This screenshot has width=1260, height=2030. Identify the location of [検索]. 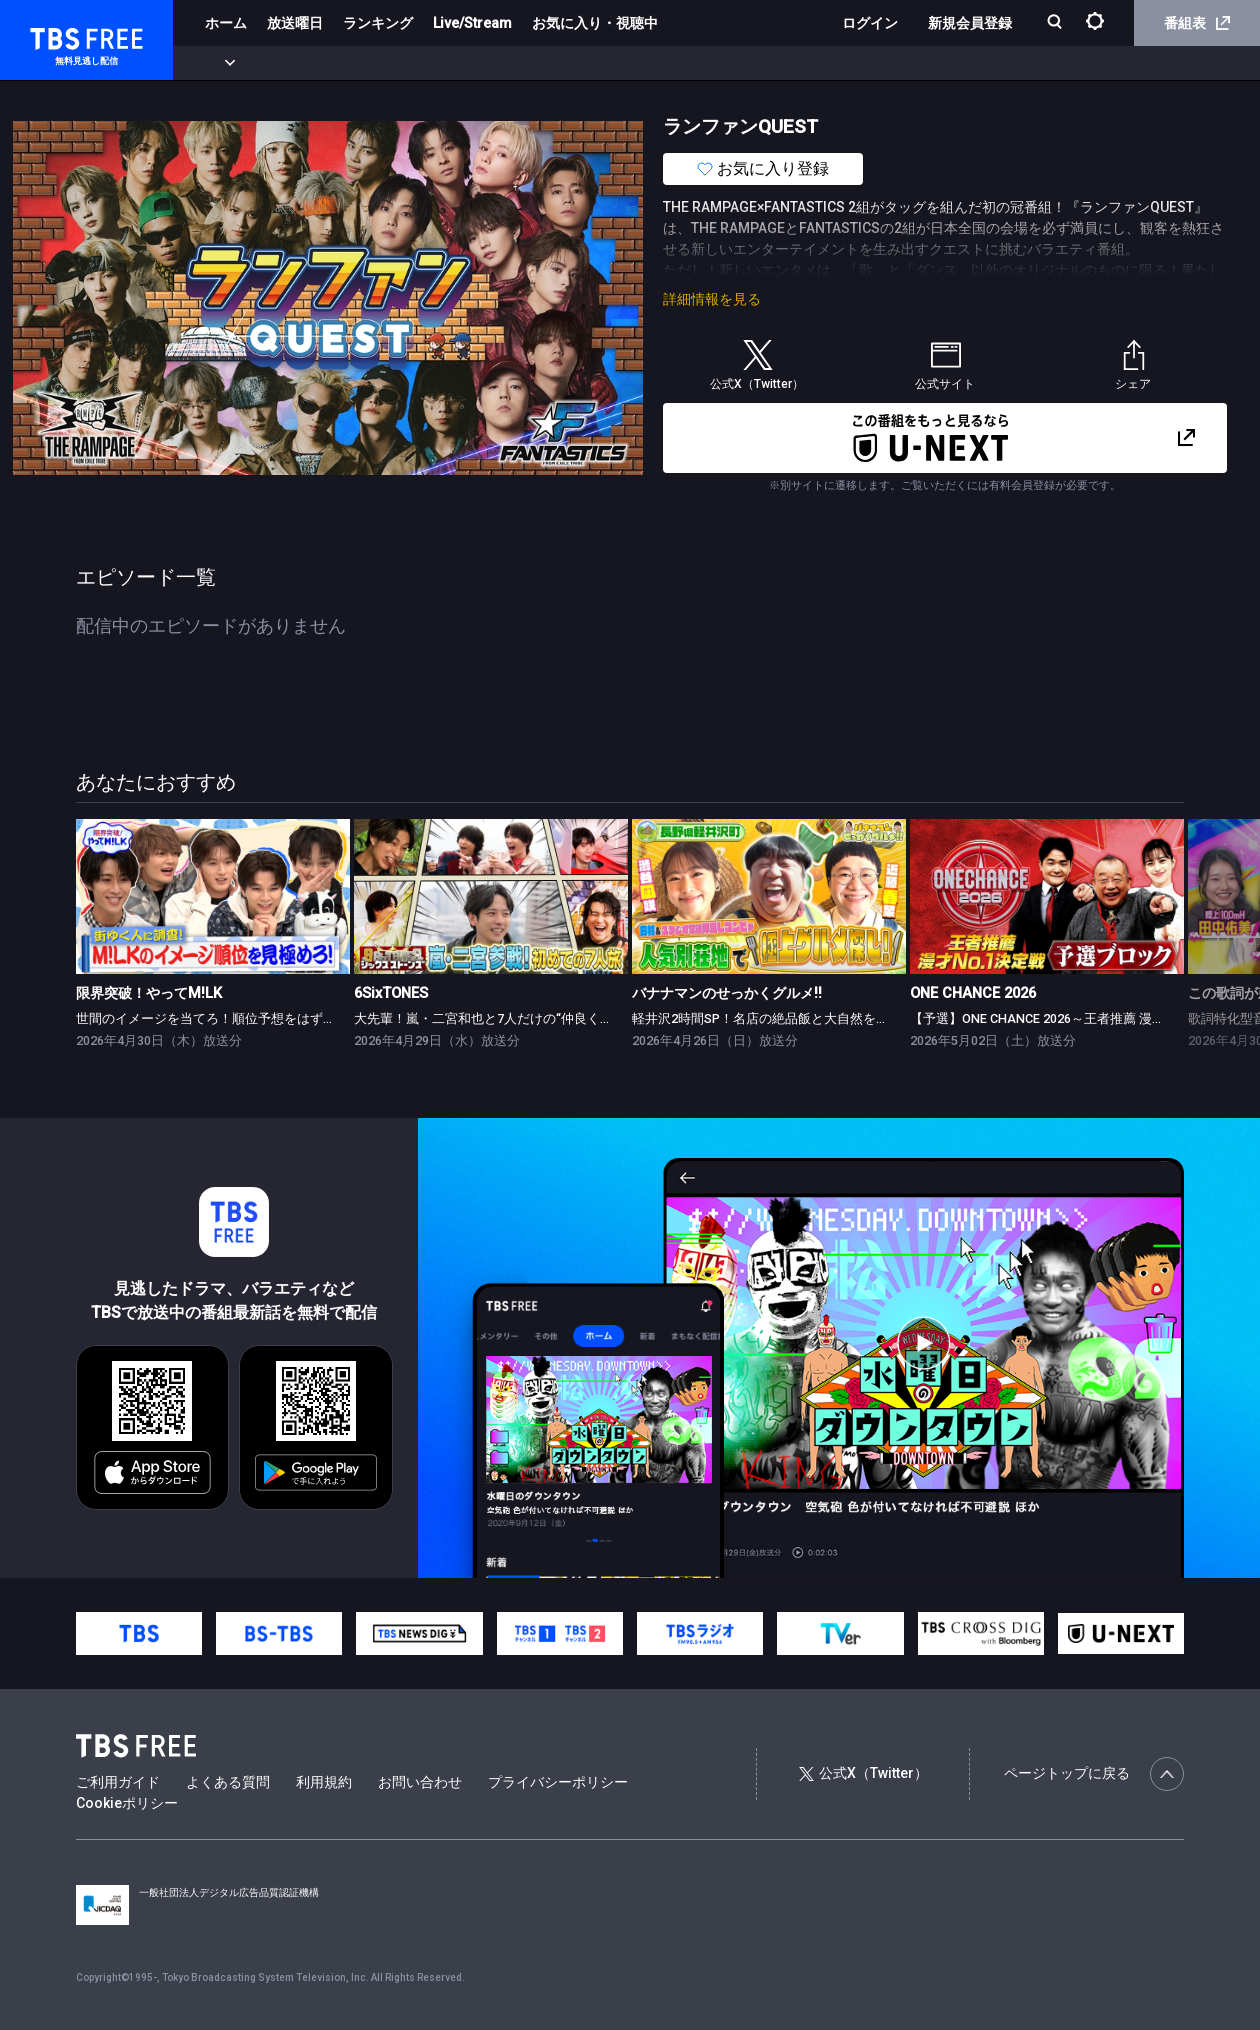
(1056, 23).